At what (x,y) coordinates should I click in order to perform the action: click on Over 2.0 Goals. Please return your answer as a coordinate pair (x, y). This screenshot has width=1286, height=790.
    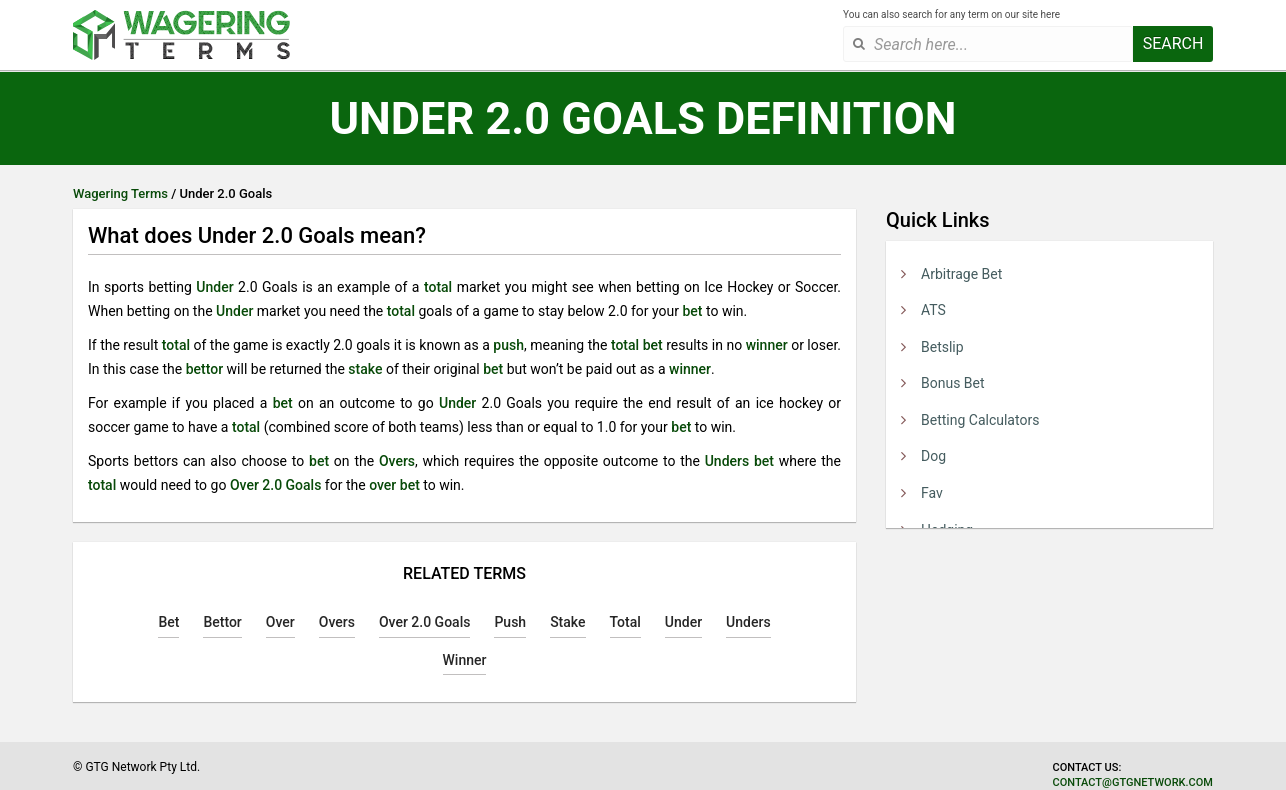
    Looking at the image, I should click on (276, 485).